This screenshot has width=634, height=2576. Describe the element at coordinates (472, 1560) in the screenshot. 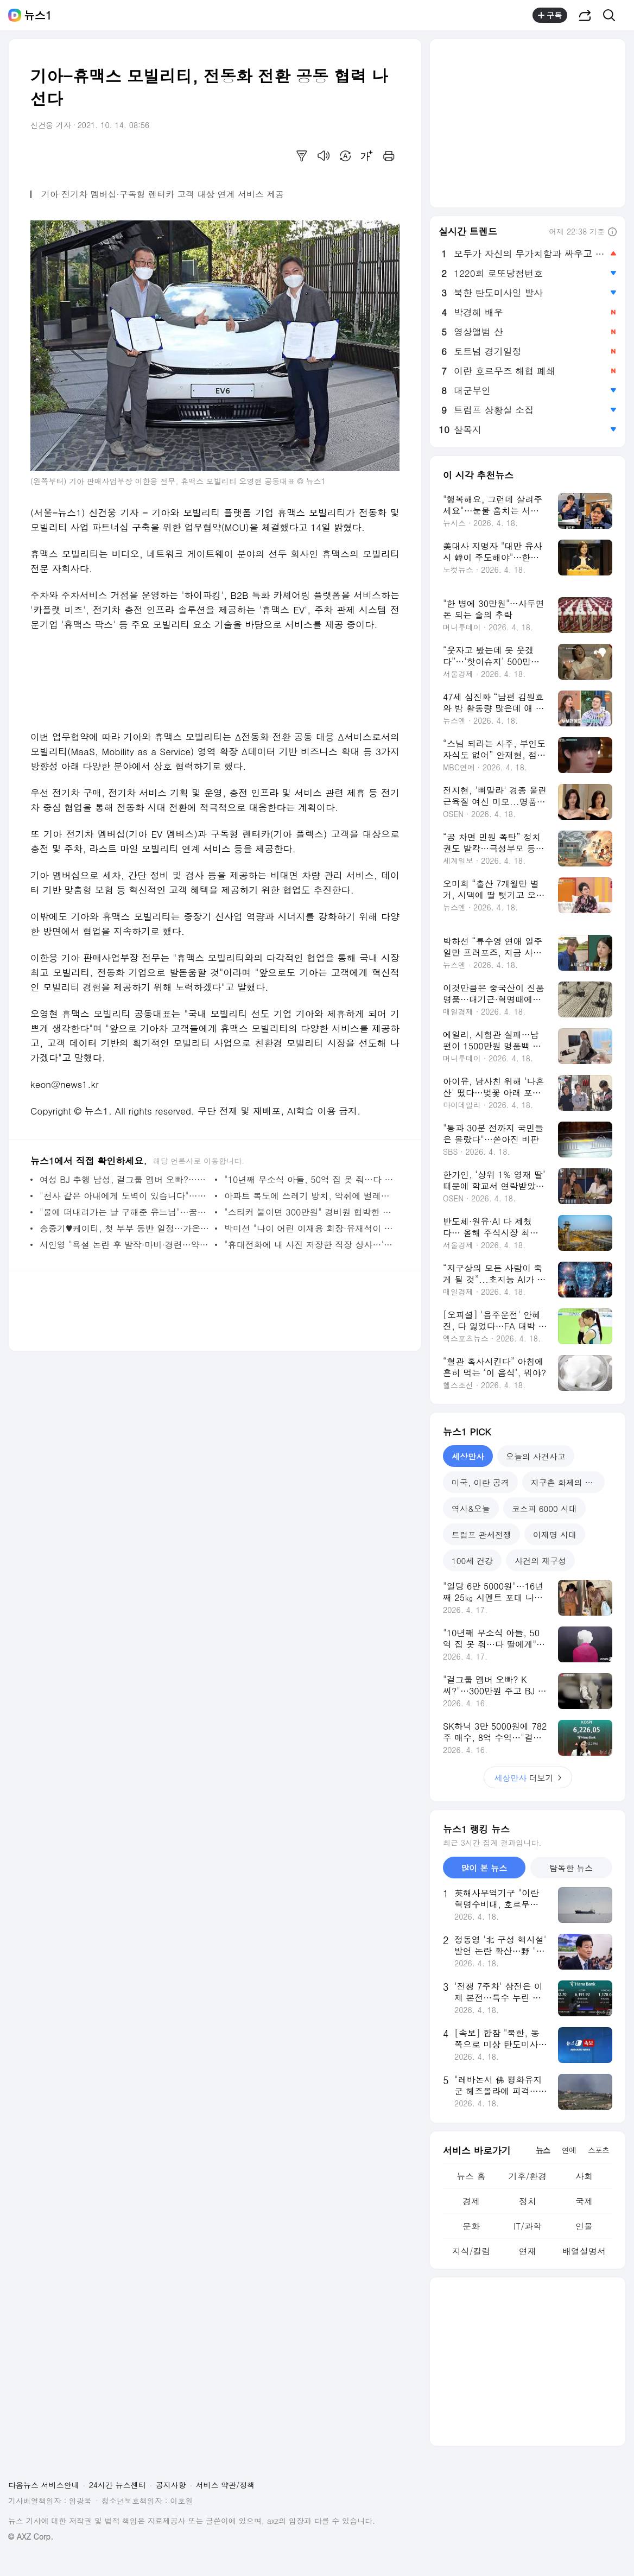

I see `100세 건강 [tab]` at that location.